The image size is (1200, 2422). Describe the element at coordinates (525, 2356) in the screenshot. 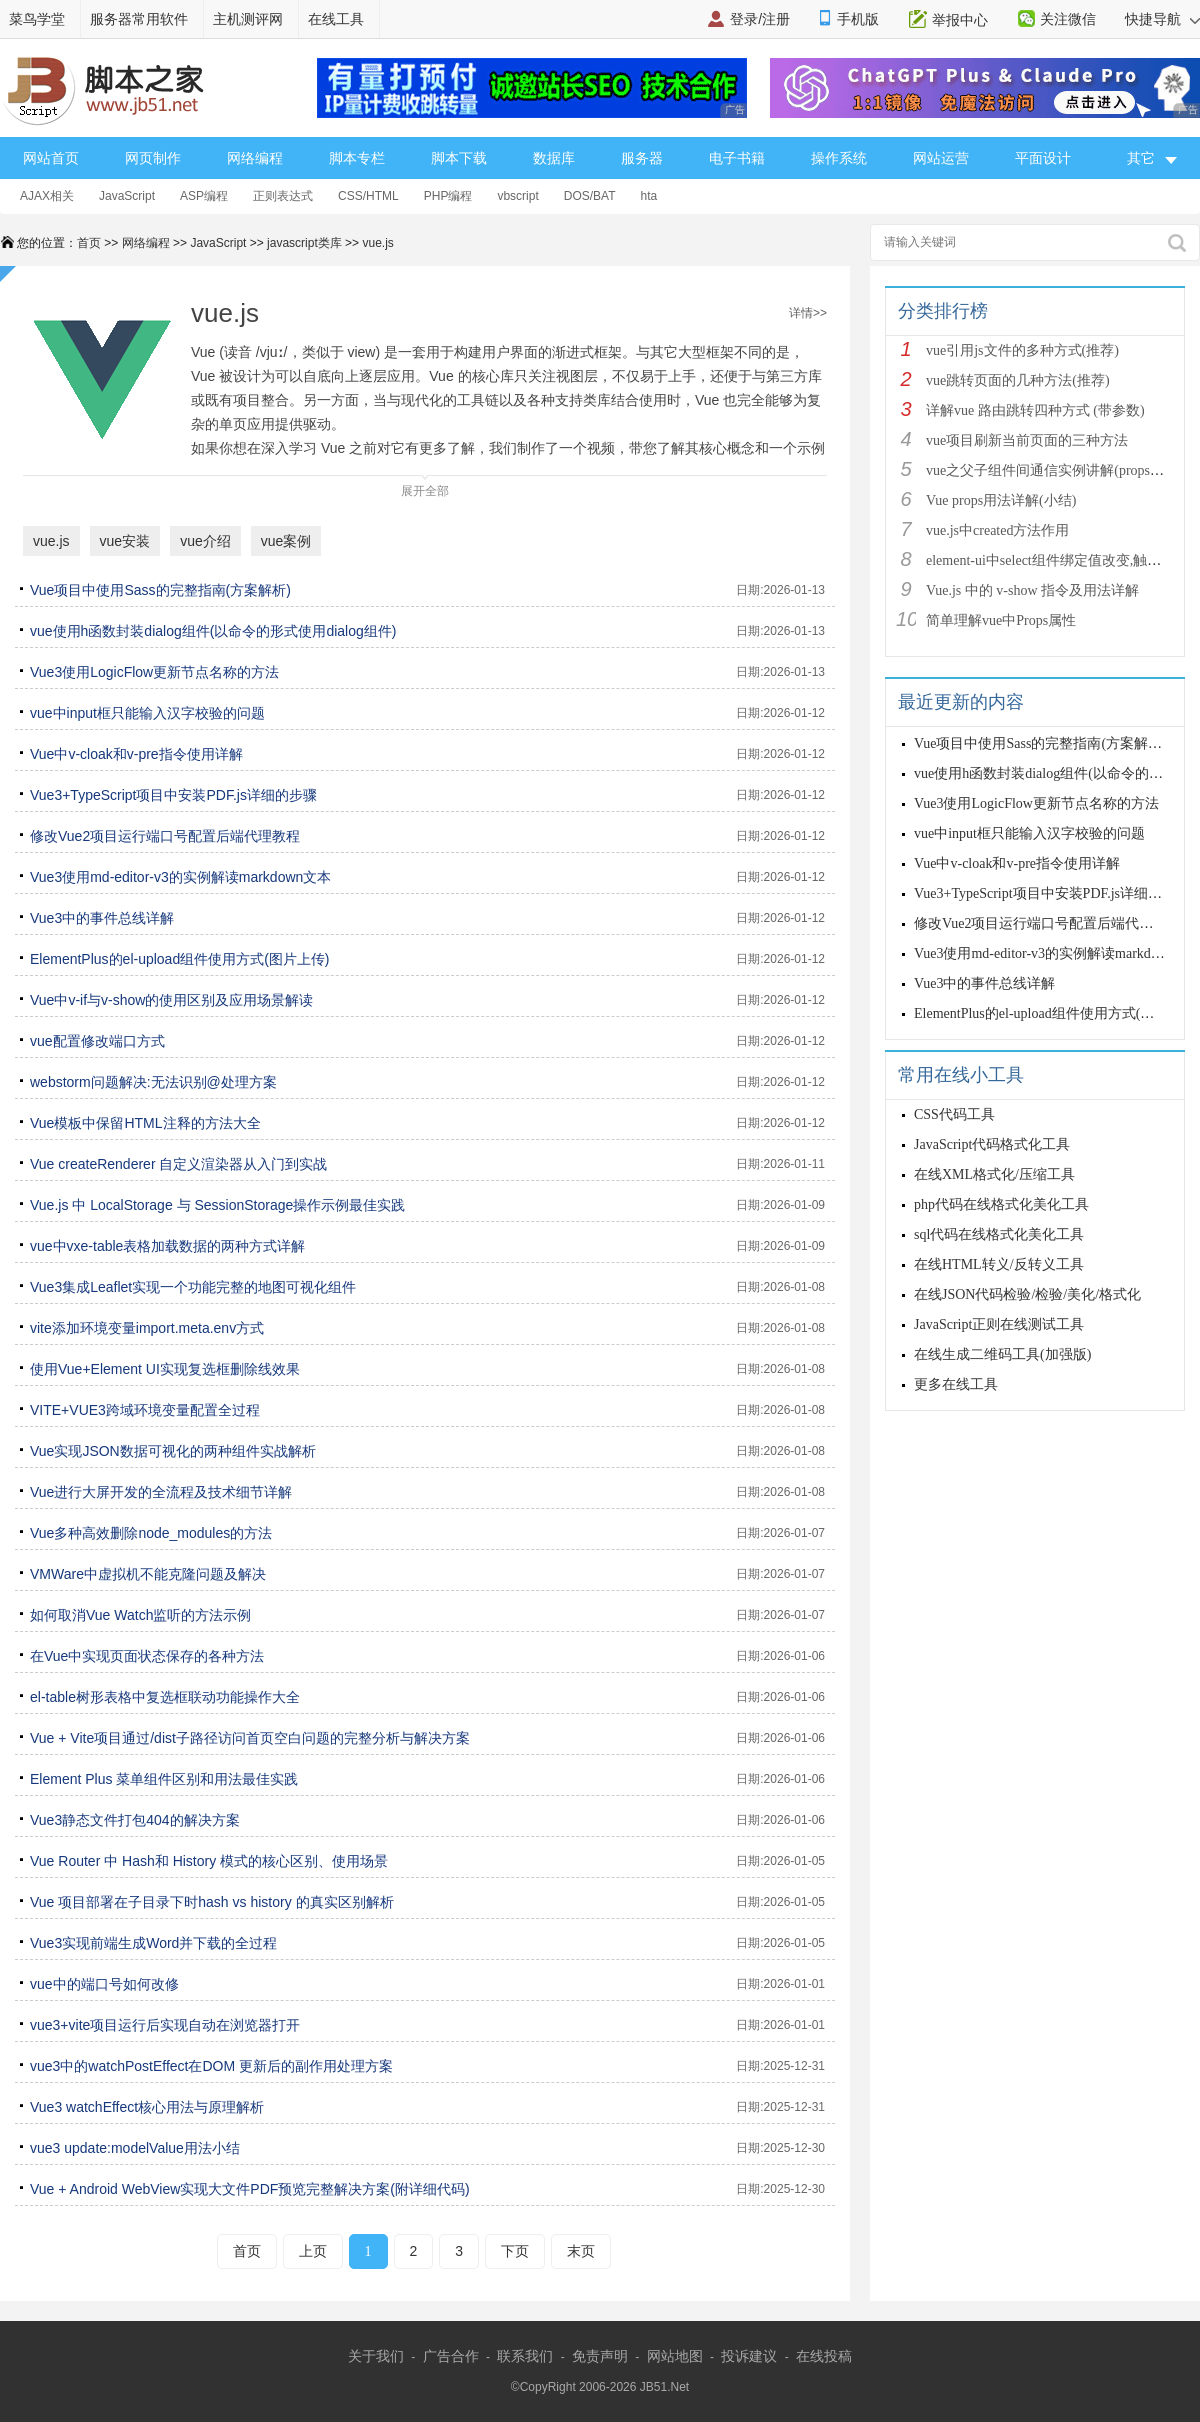

I see `联系我们` at that location.